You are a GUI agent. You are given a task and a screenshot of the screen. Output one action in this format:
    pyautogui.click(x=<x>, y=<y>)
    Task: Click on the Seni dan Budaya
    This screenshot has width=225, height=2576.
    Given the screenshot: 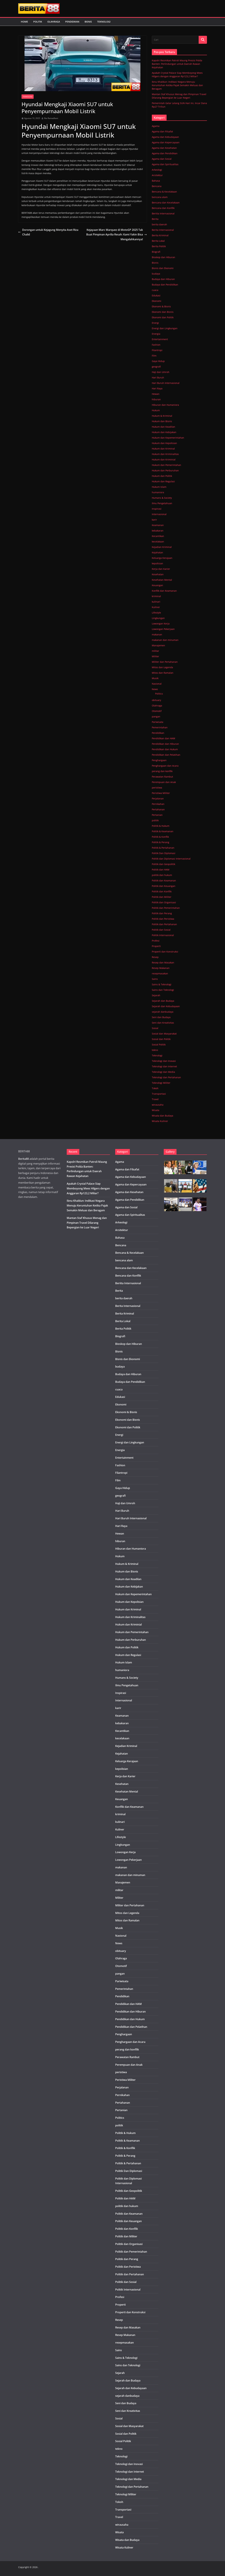 What is the action you would take?
    pyautogui.click(x=161, y=1017)
    